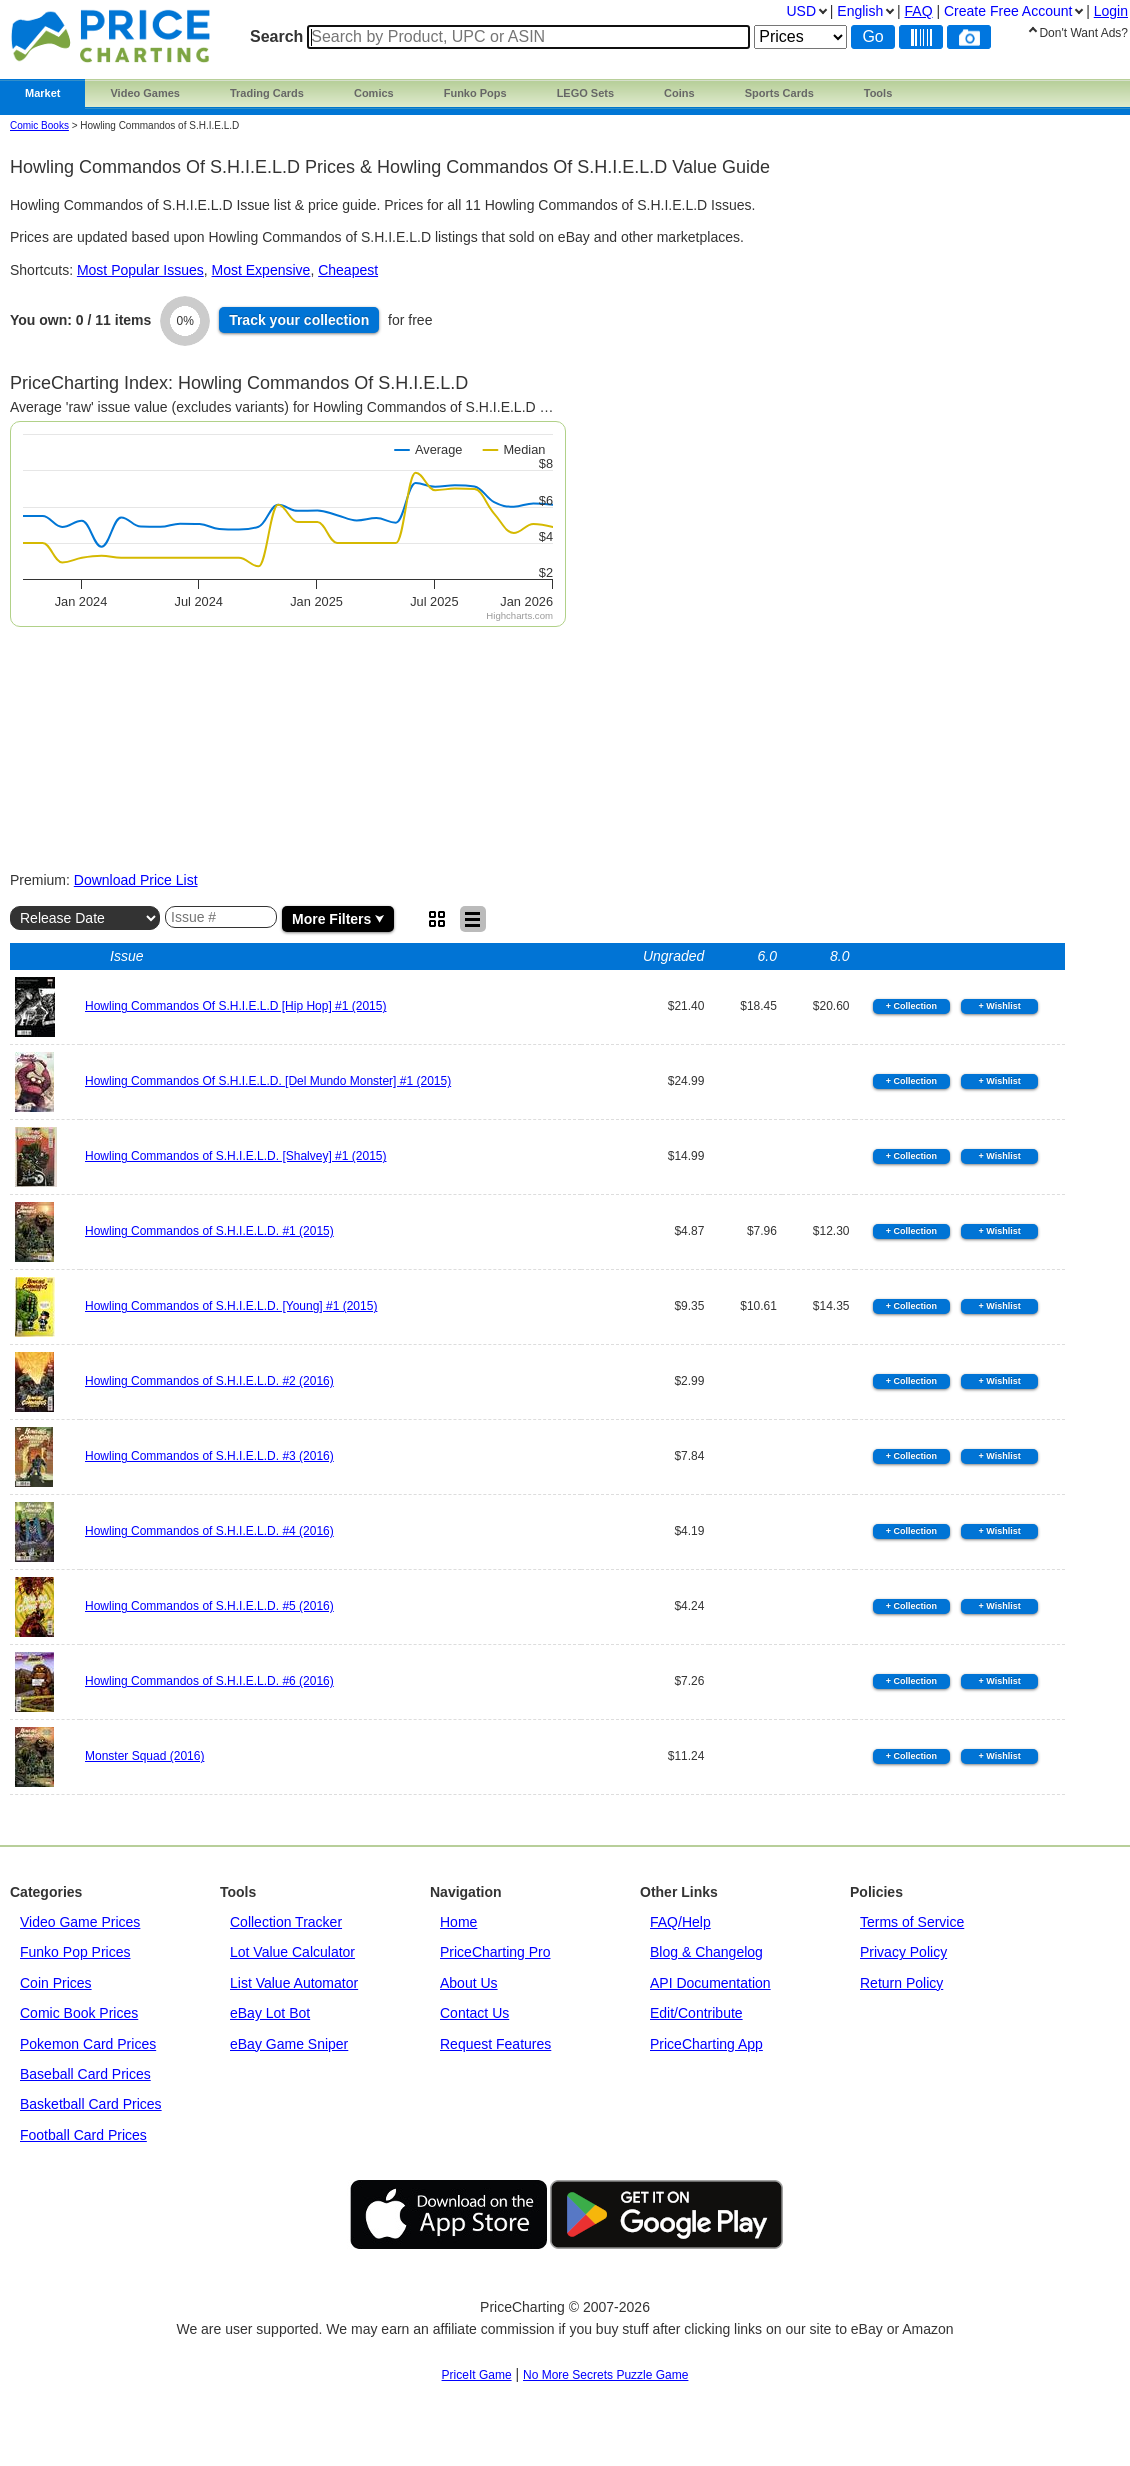  What do you see at coordinates (1008, 11) in the screenshot?
I see `Create Account` at bounding box center [1008, 11].